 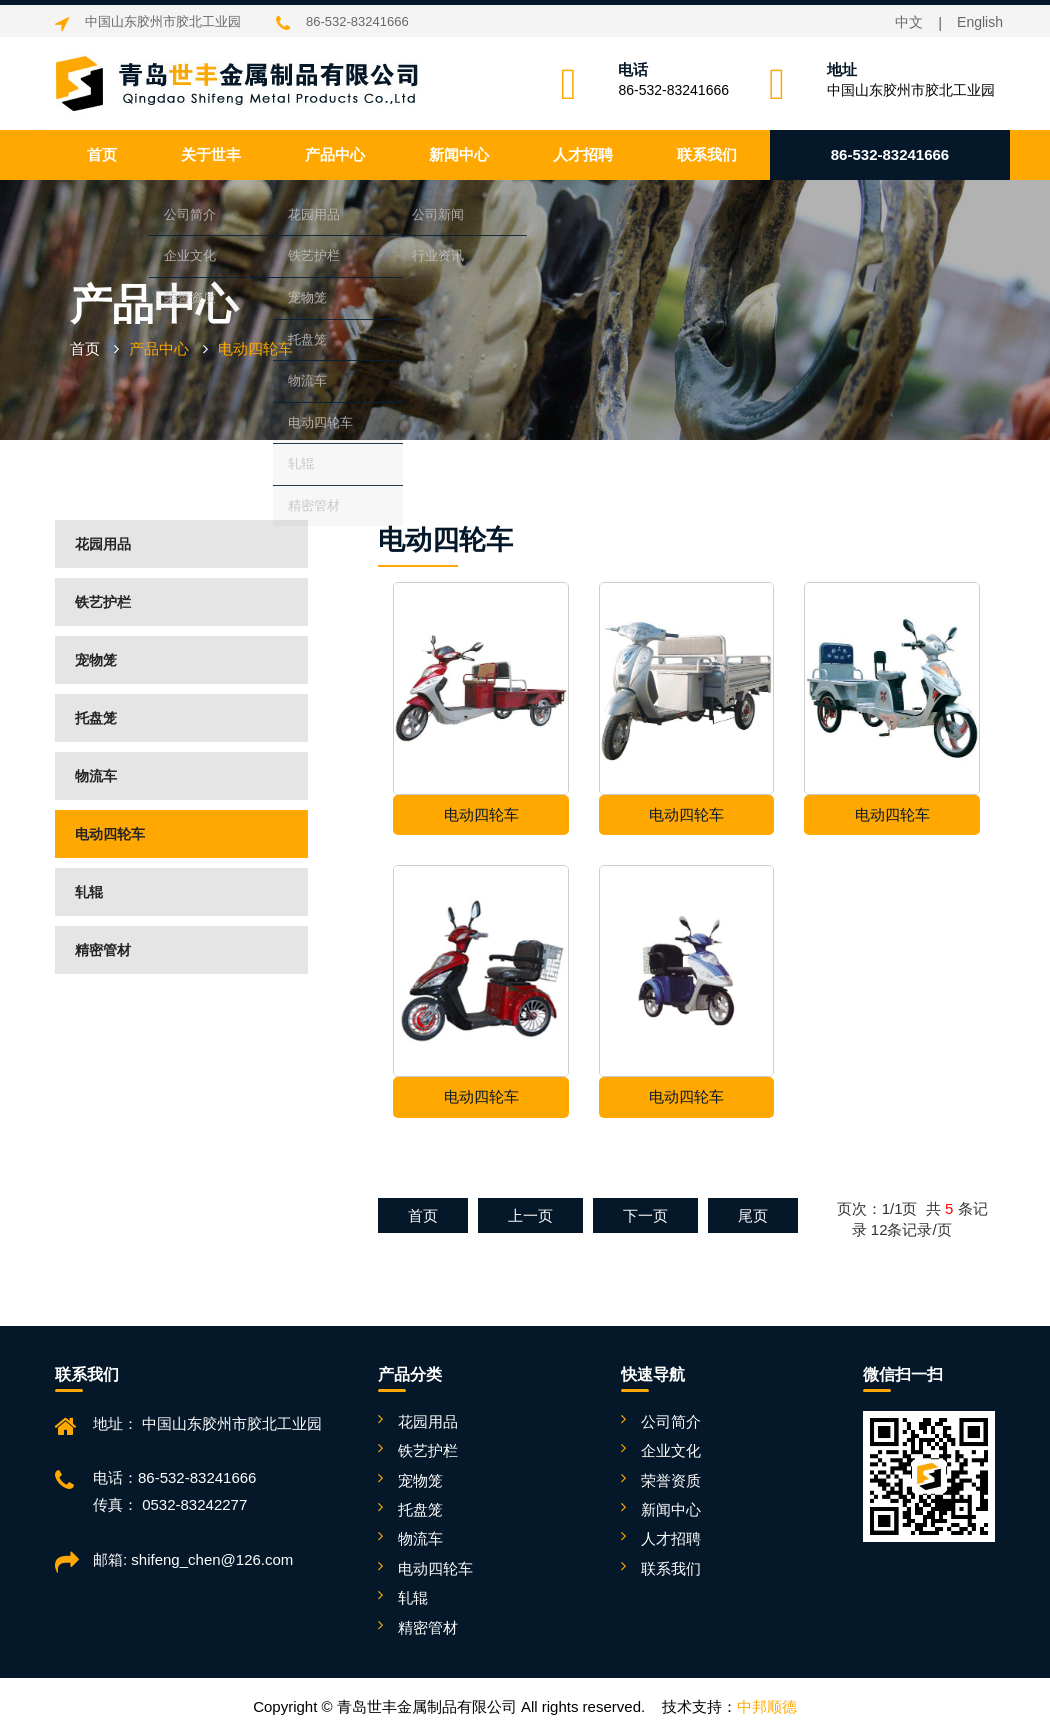 What do you see at coordinates (707, 154) in the screenshot?
I see `联系我们` at bounding box center [707, 154].